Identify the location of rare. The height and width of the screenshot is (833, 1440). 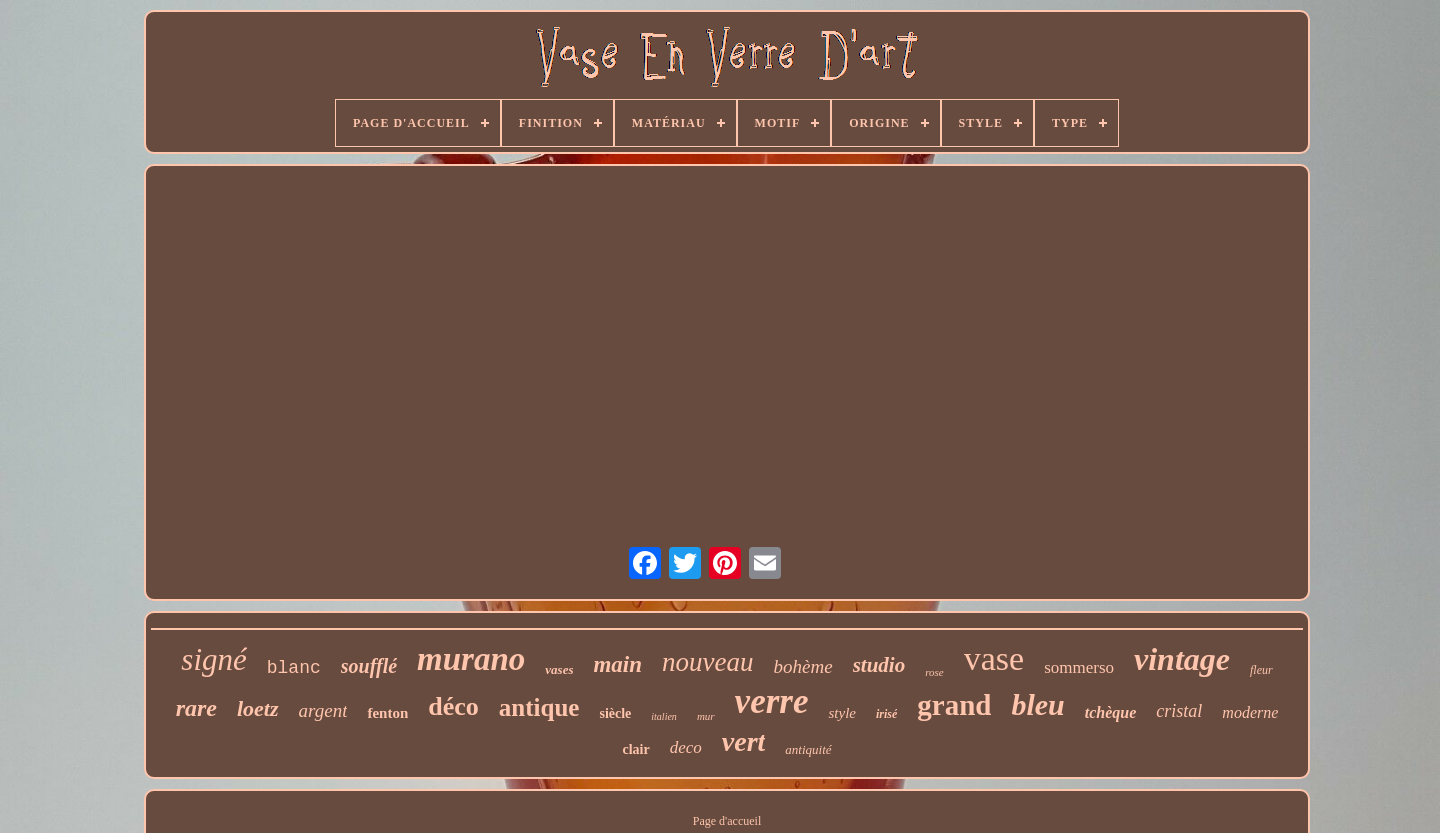
(196, 708).